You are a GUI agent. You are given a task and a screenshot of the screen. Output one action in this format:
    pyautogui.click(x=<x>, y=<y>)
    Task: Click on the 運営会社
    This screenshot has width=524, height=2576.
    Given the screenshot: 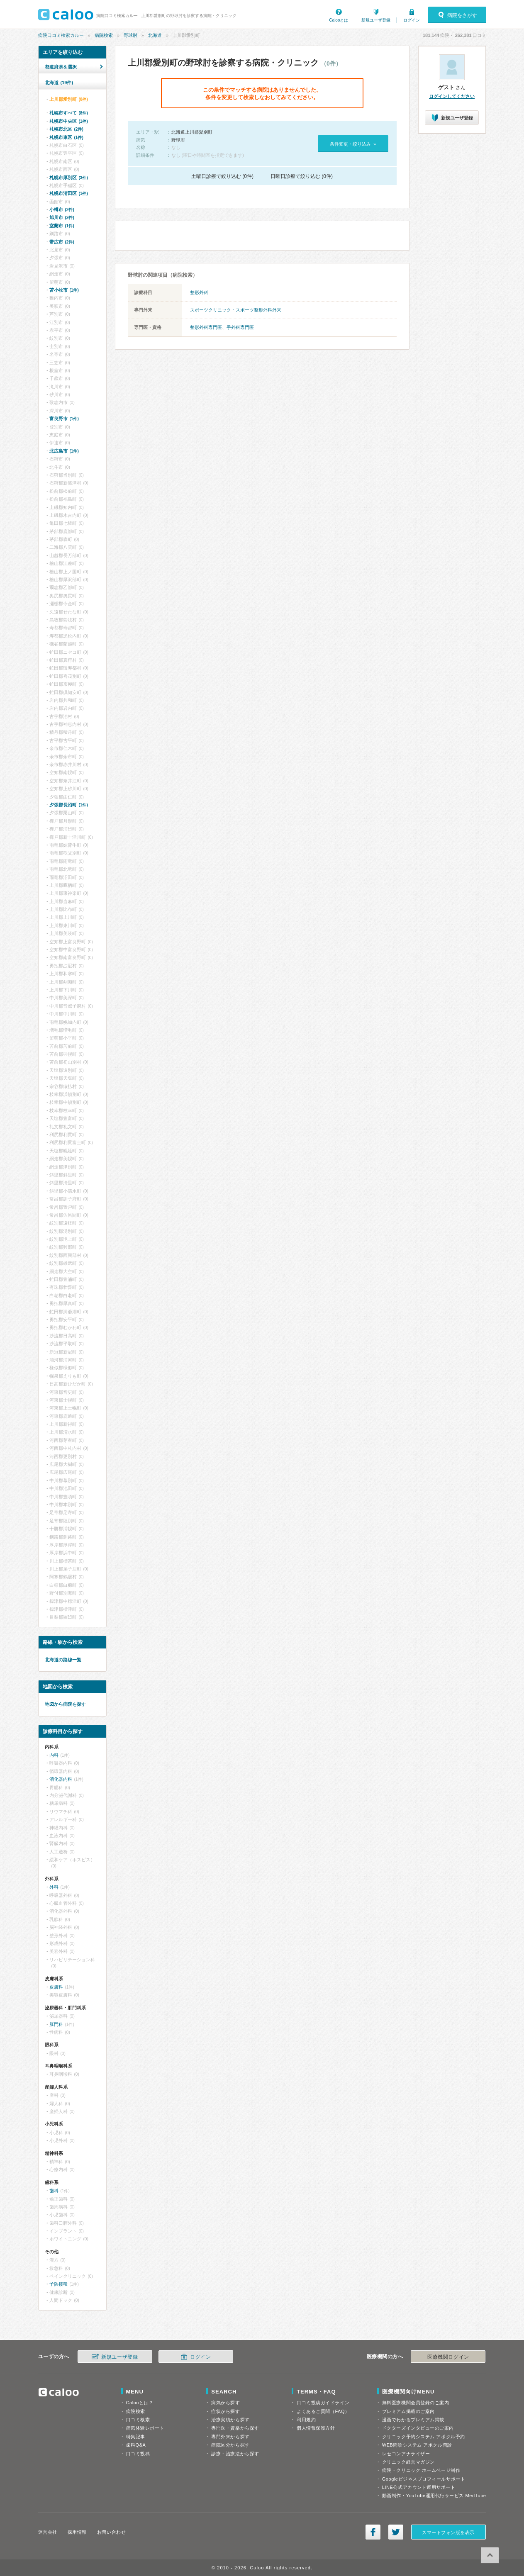 What is the action you would take?
    pyautogui.click(x=47, y=2532)
    